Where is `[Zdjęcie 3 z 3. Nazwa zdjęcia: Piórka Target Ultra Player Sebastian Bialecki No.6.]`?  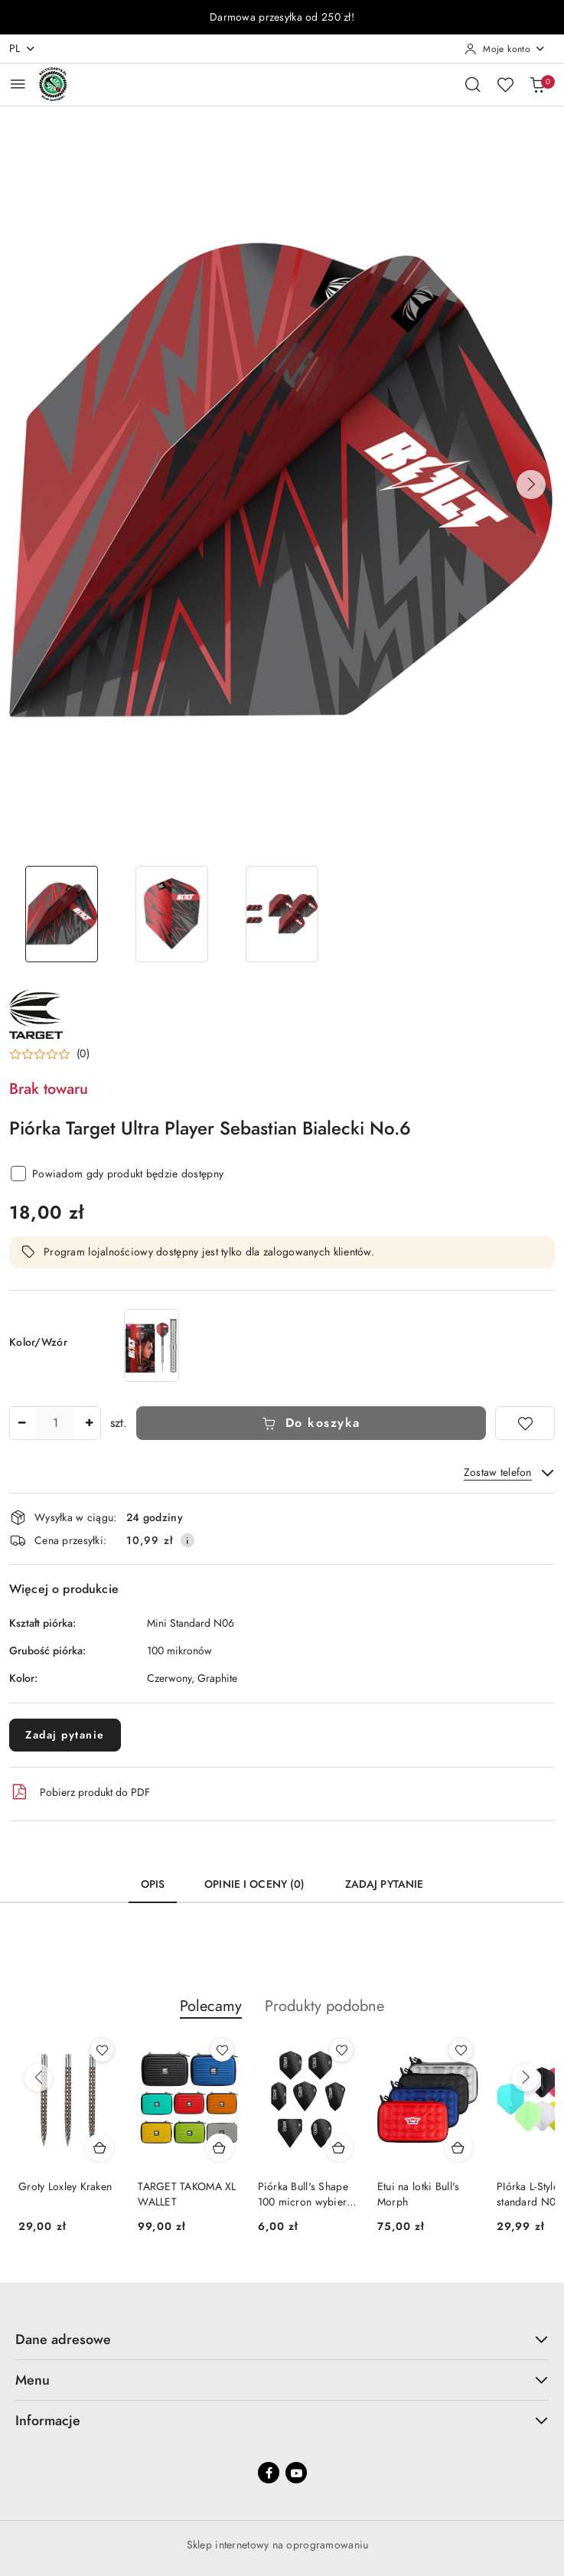
[Zdjęcie 3 z 3. Nazwa zdjęcia: Piórka Target Ultra Player Sebastian Bialecki No.6.] is located at coordinates (282, 914).